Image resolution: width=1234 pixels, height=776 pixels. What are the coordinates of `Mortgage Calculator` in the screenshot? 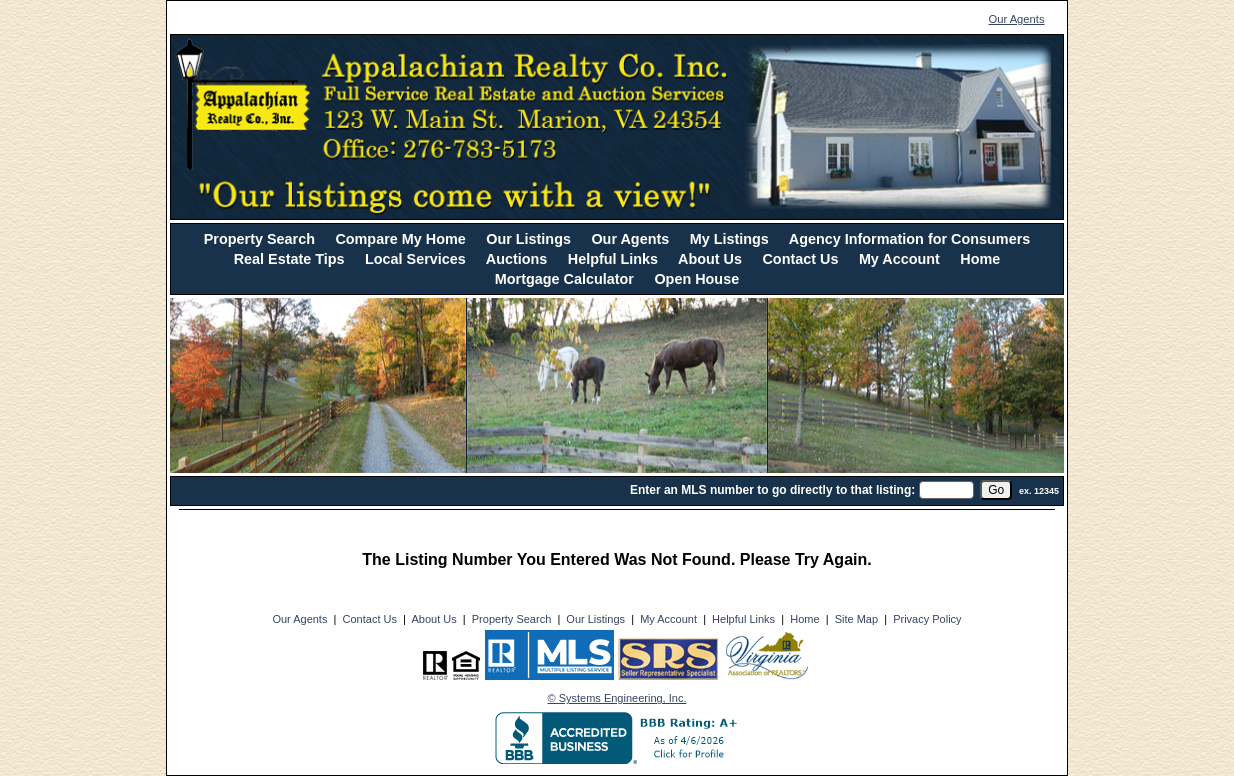 It's located at (564, 279).